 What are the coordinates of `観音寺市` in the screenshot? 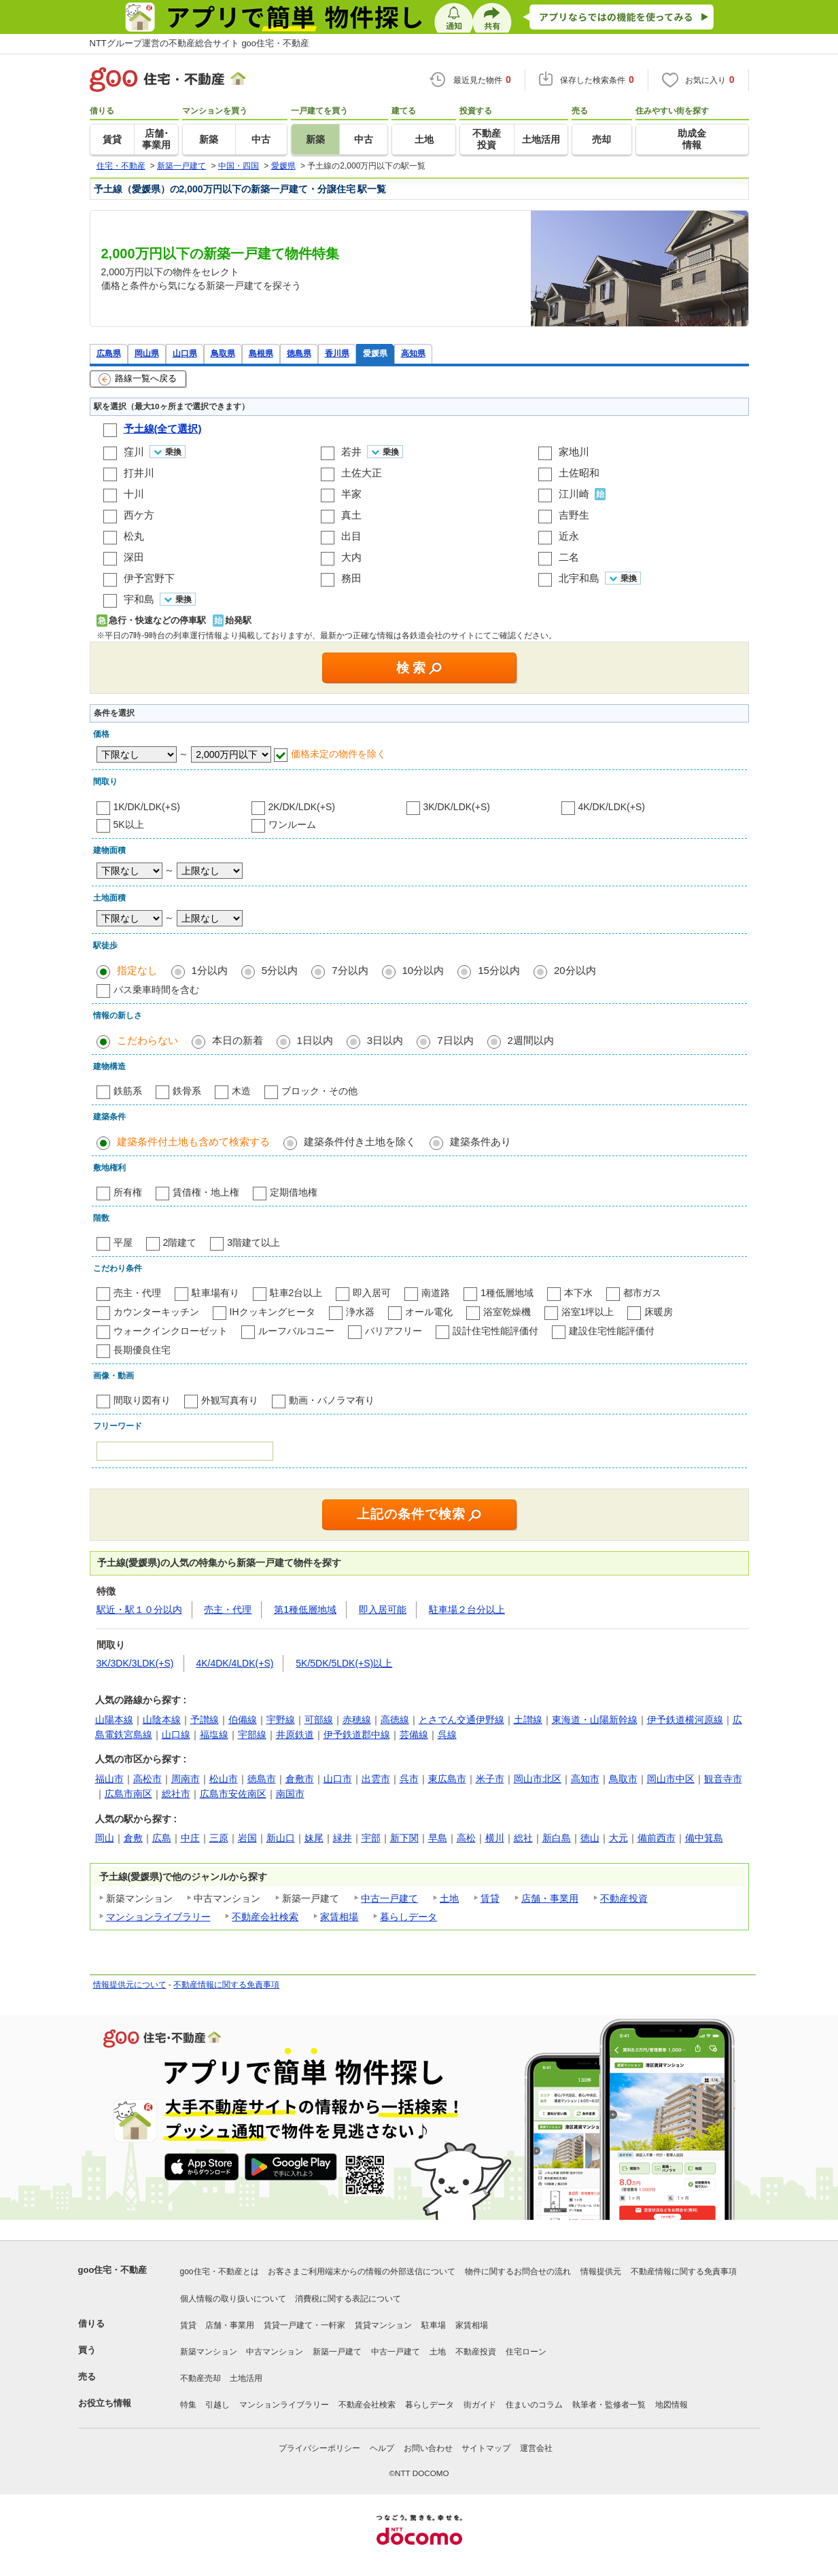 It's located at (723, 1778).